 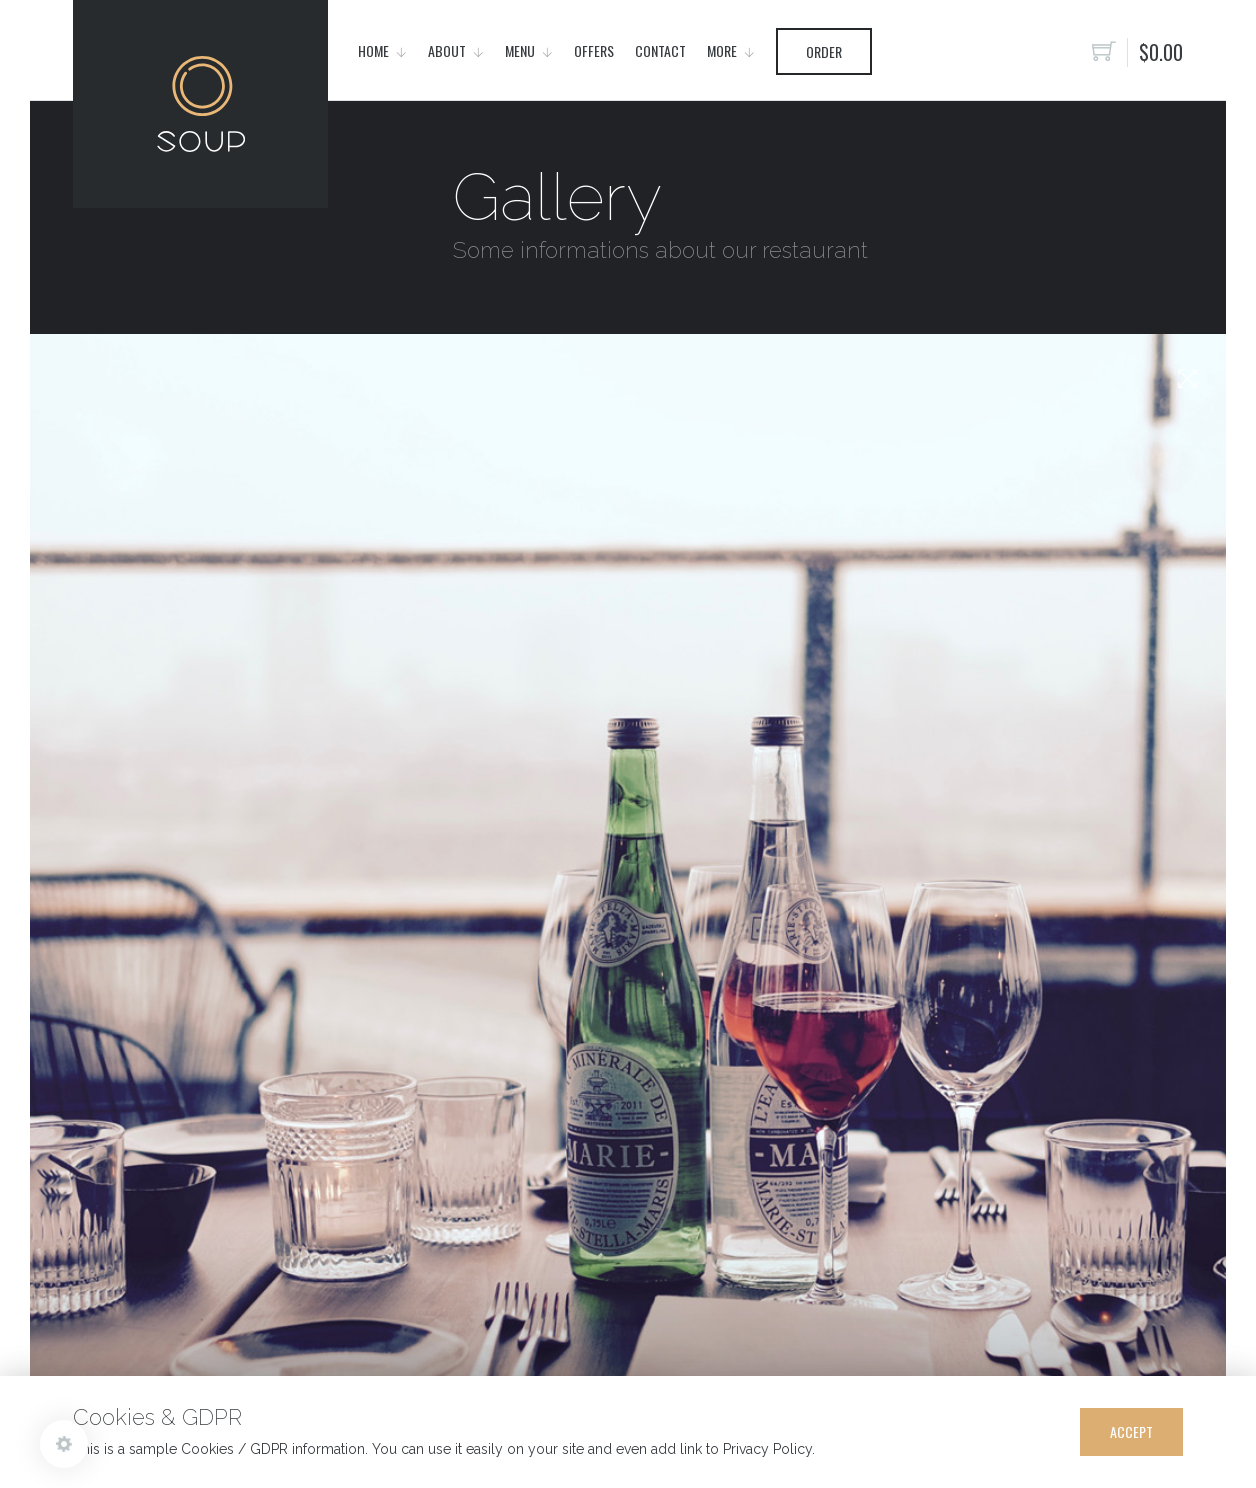 What do you see at coordinates (660, 50) in the screenshot?
I see `Contact` at bounding box center [660, 50].